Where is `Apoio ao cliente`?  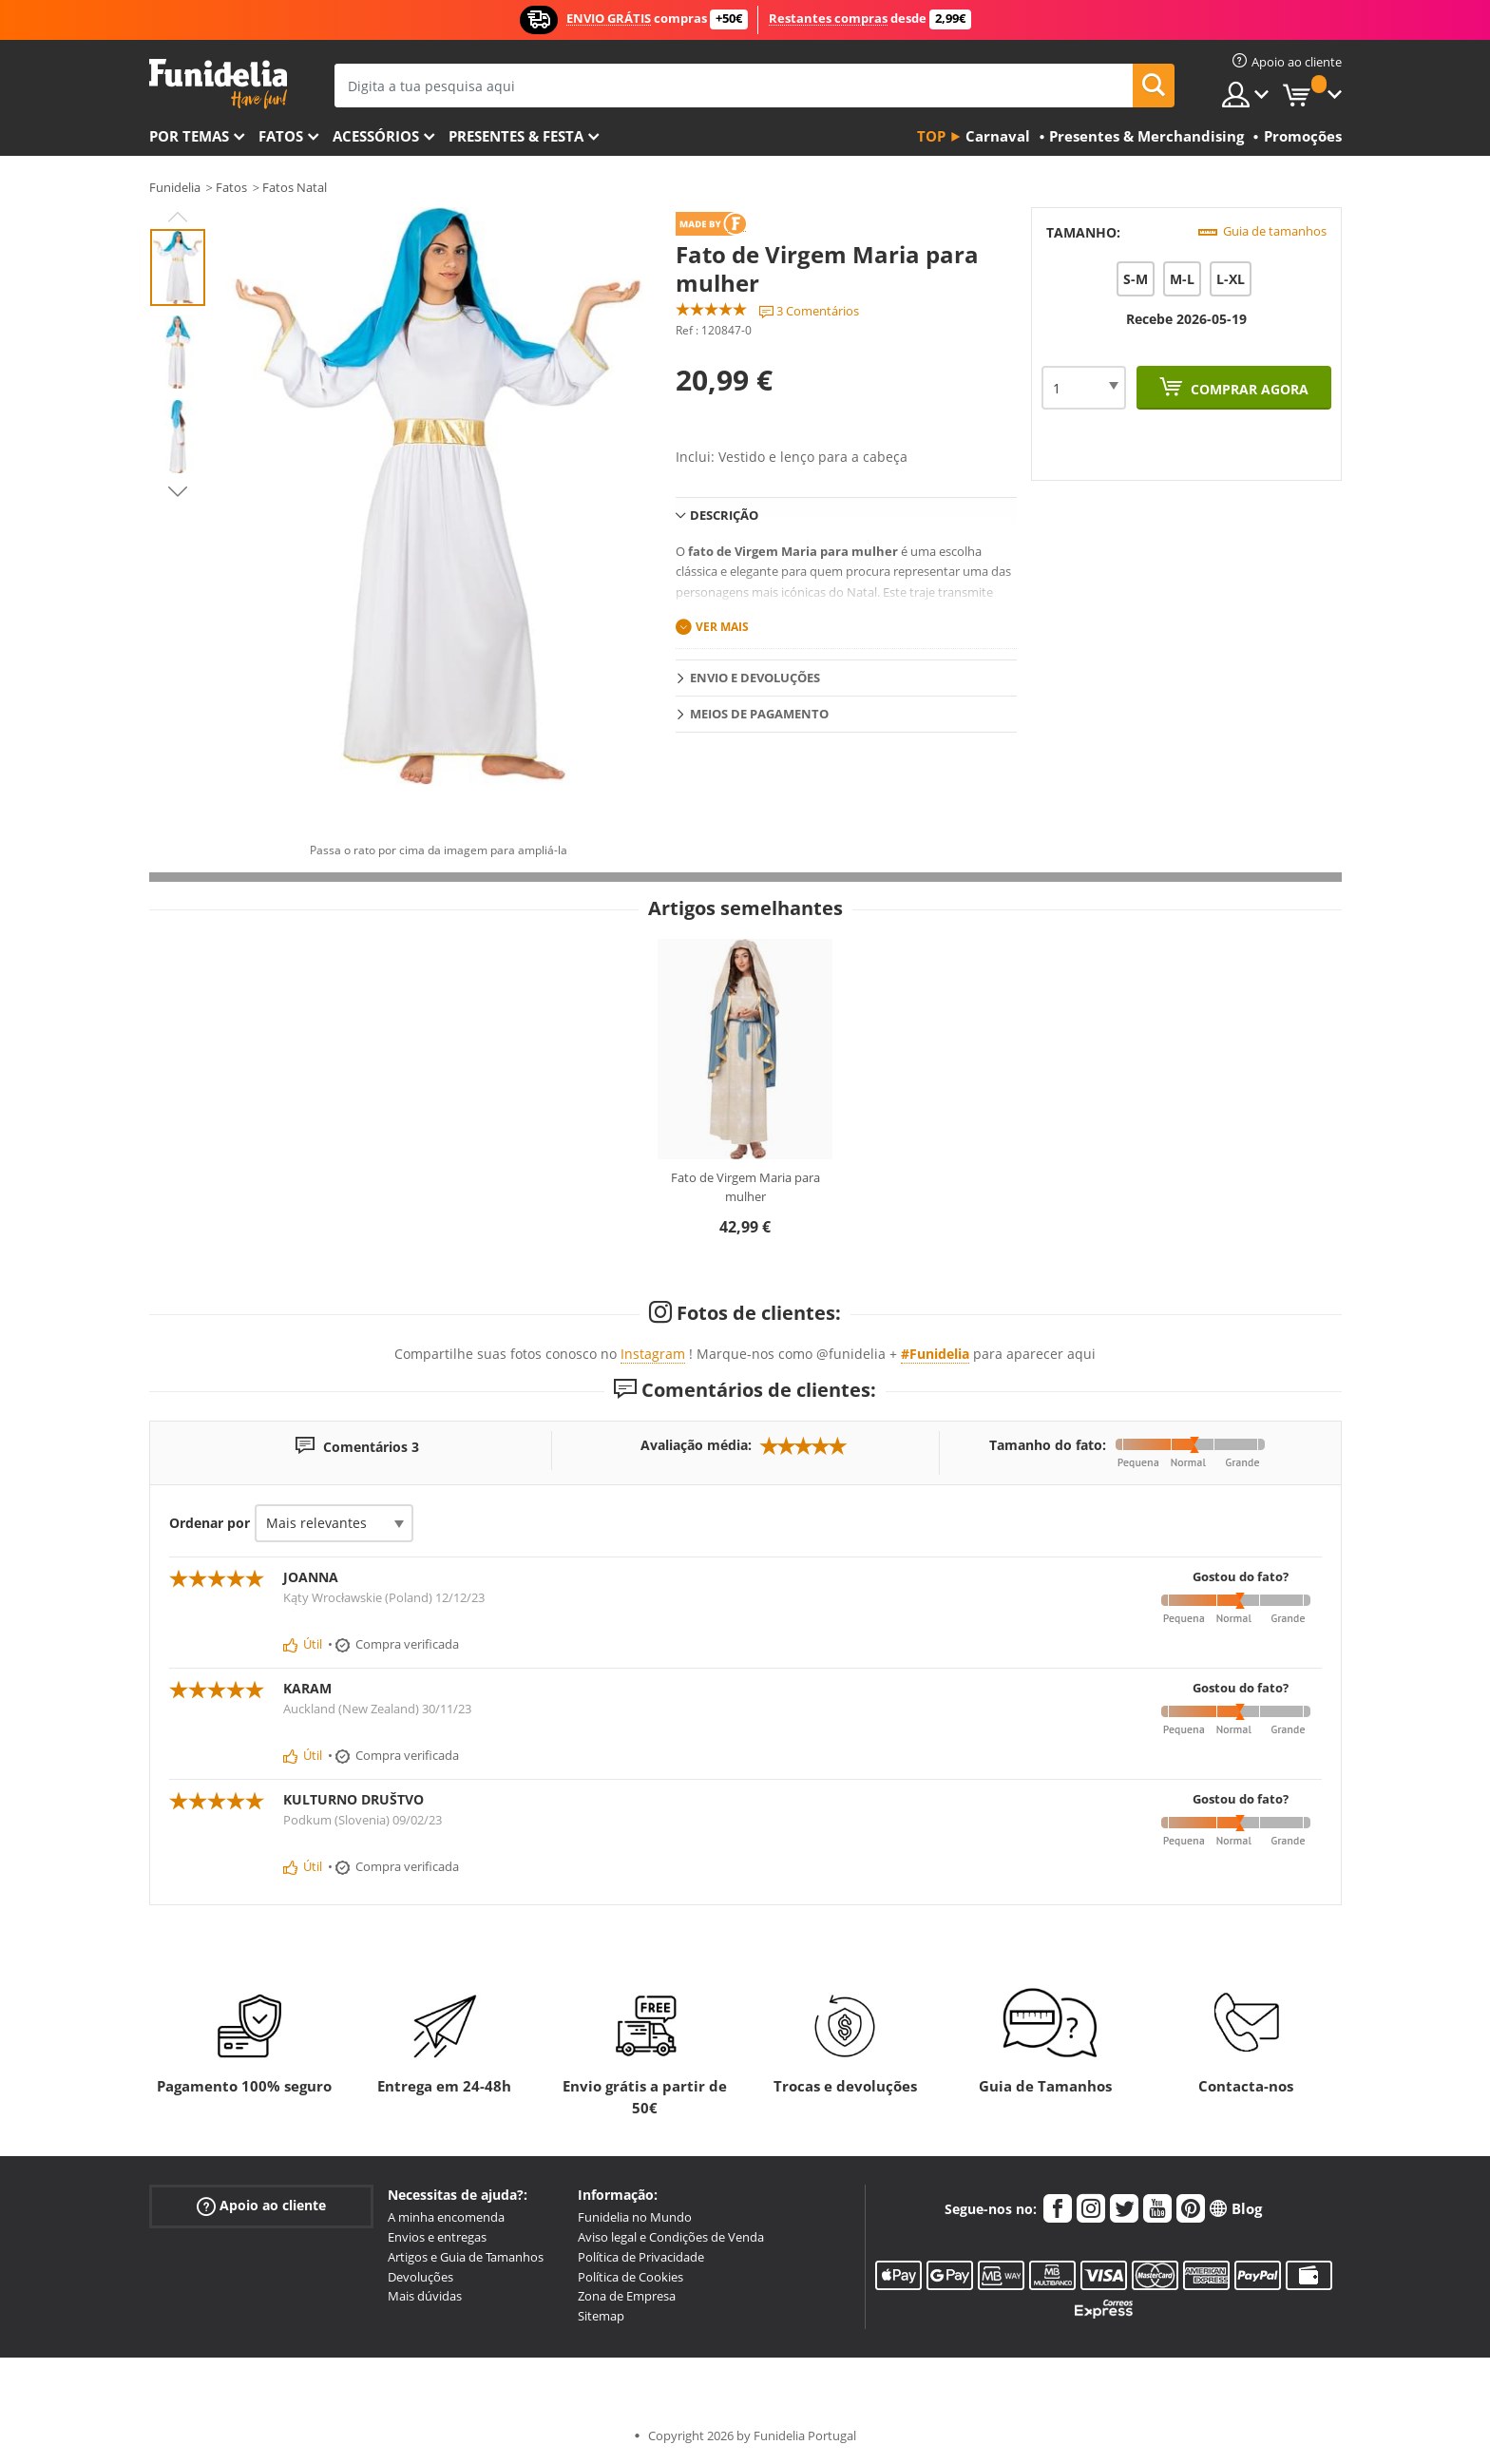
Apoio ao cliente is located at coordinates (261, 2206).